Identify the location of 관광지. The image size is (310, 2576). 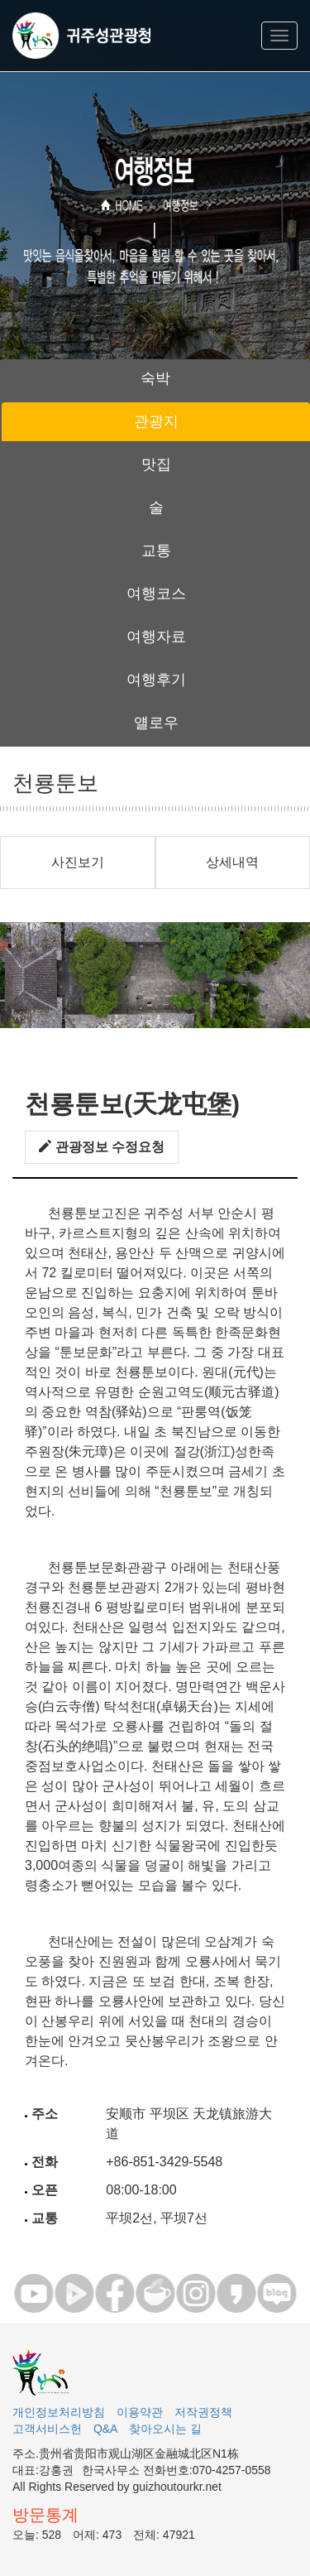
(156, 421).